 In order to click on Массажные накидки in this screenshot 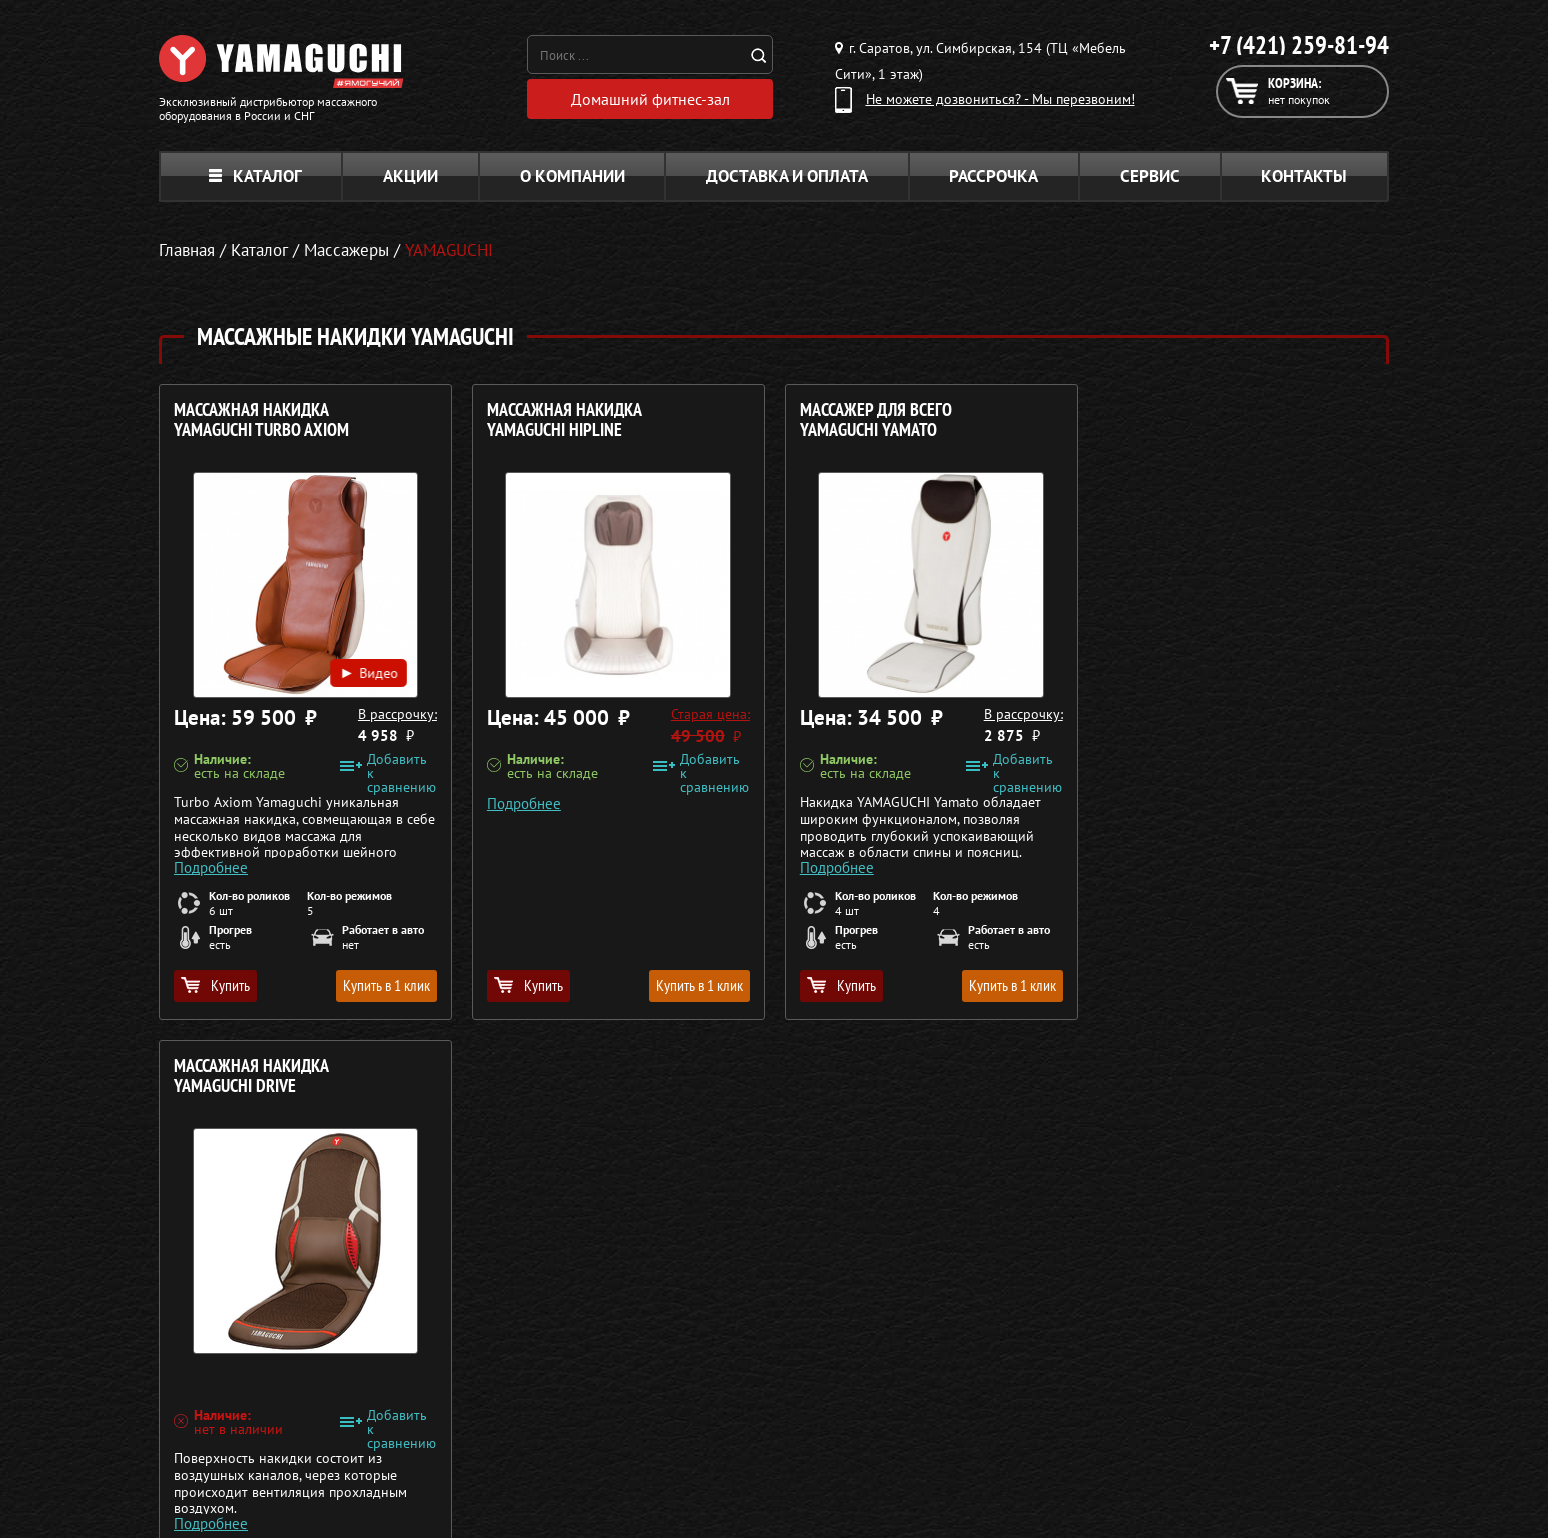, I will do `click(692, 1365)`.